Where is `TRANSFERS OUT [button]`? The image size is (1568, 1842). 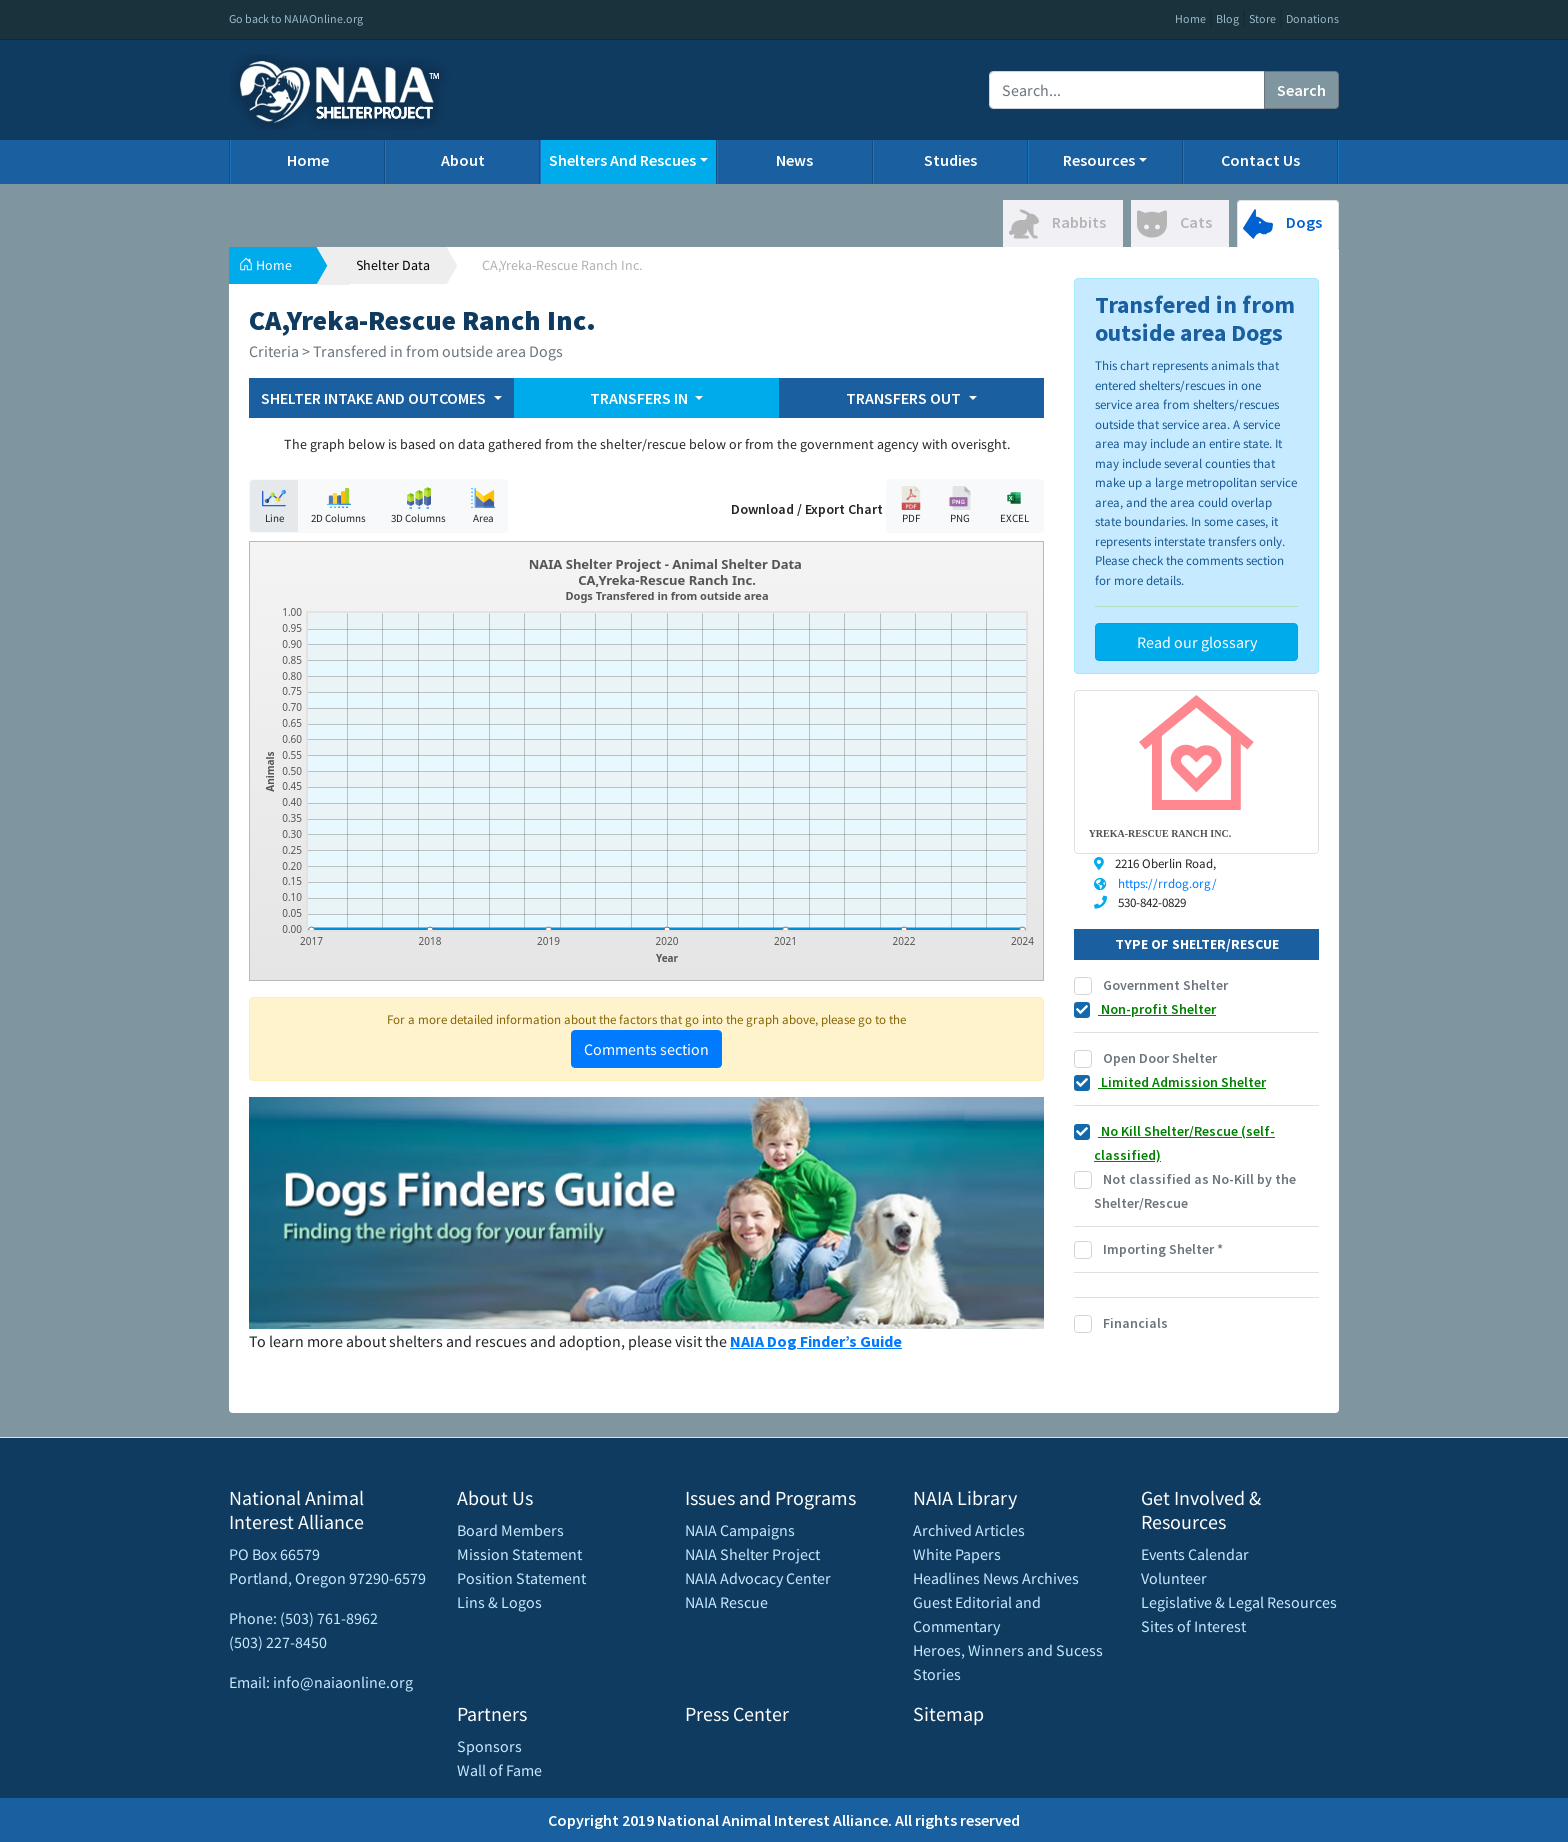
TRANSFERS OUT [button] is located at coordinates (905, 398).